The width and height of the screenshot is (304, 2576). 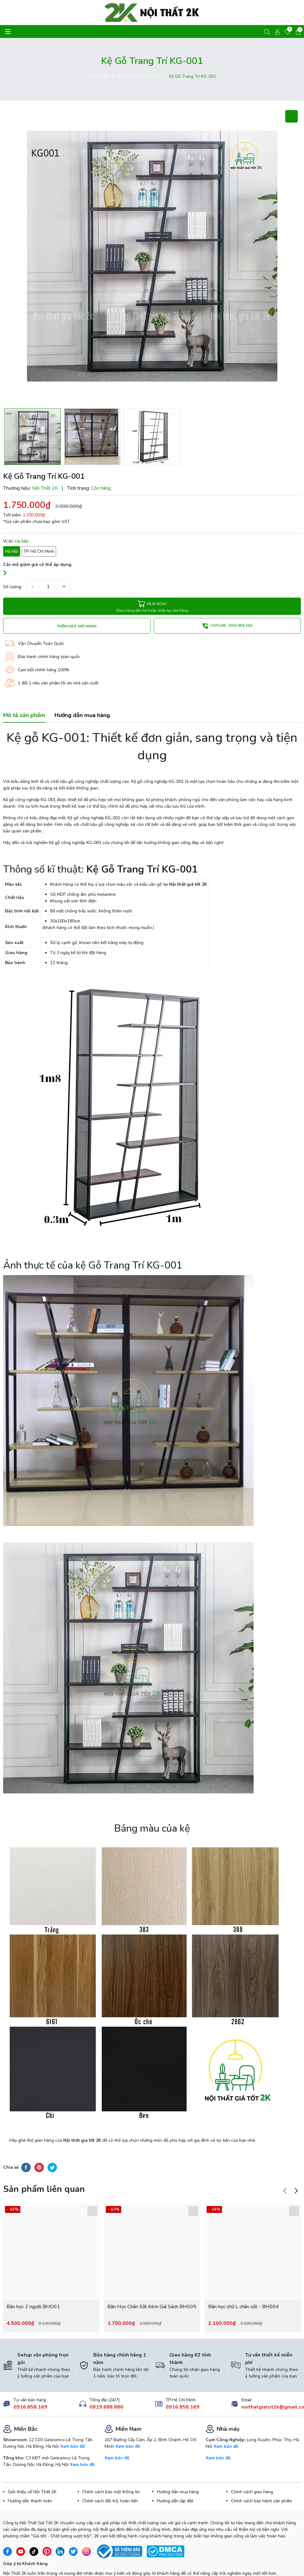 What do you see at coordinates (30, 2381) in the screenshot?
I see `0916.858.169` at bounding box center [30, 2381].